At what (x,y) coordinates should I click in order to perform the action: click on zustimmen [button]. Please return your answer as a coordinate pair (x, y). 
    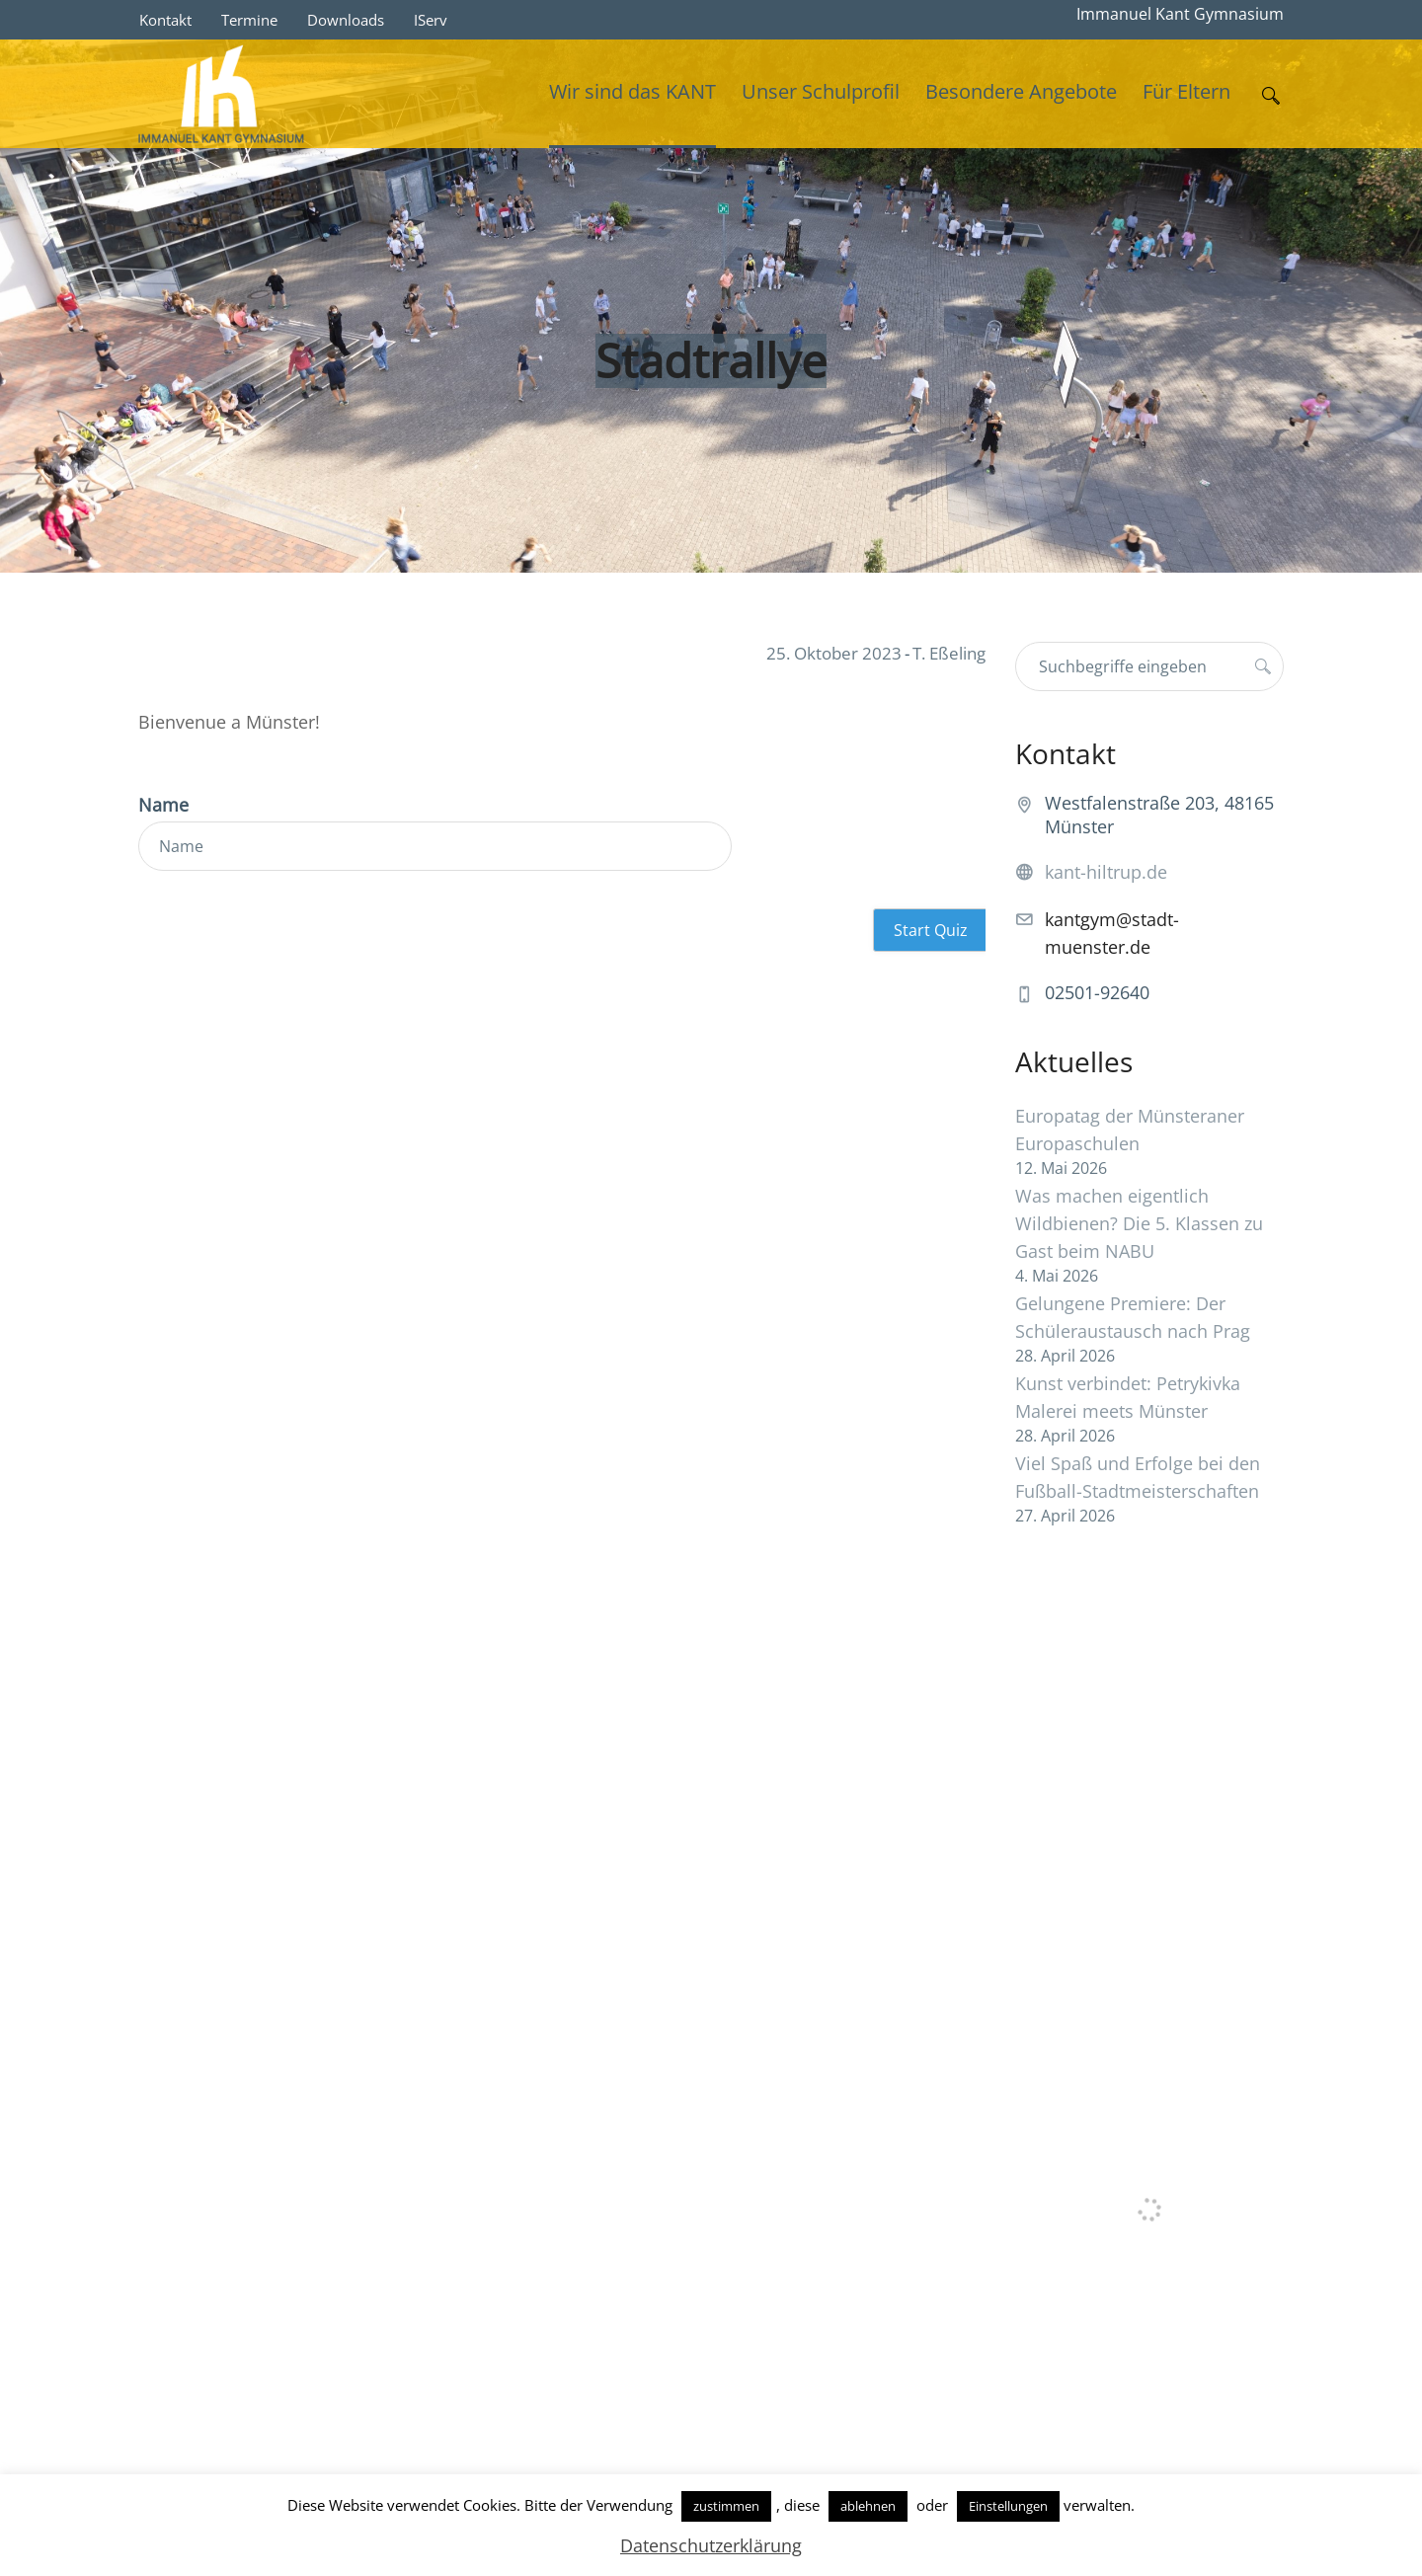
    Looking at the image, I should click on (726, 2506).